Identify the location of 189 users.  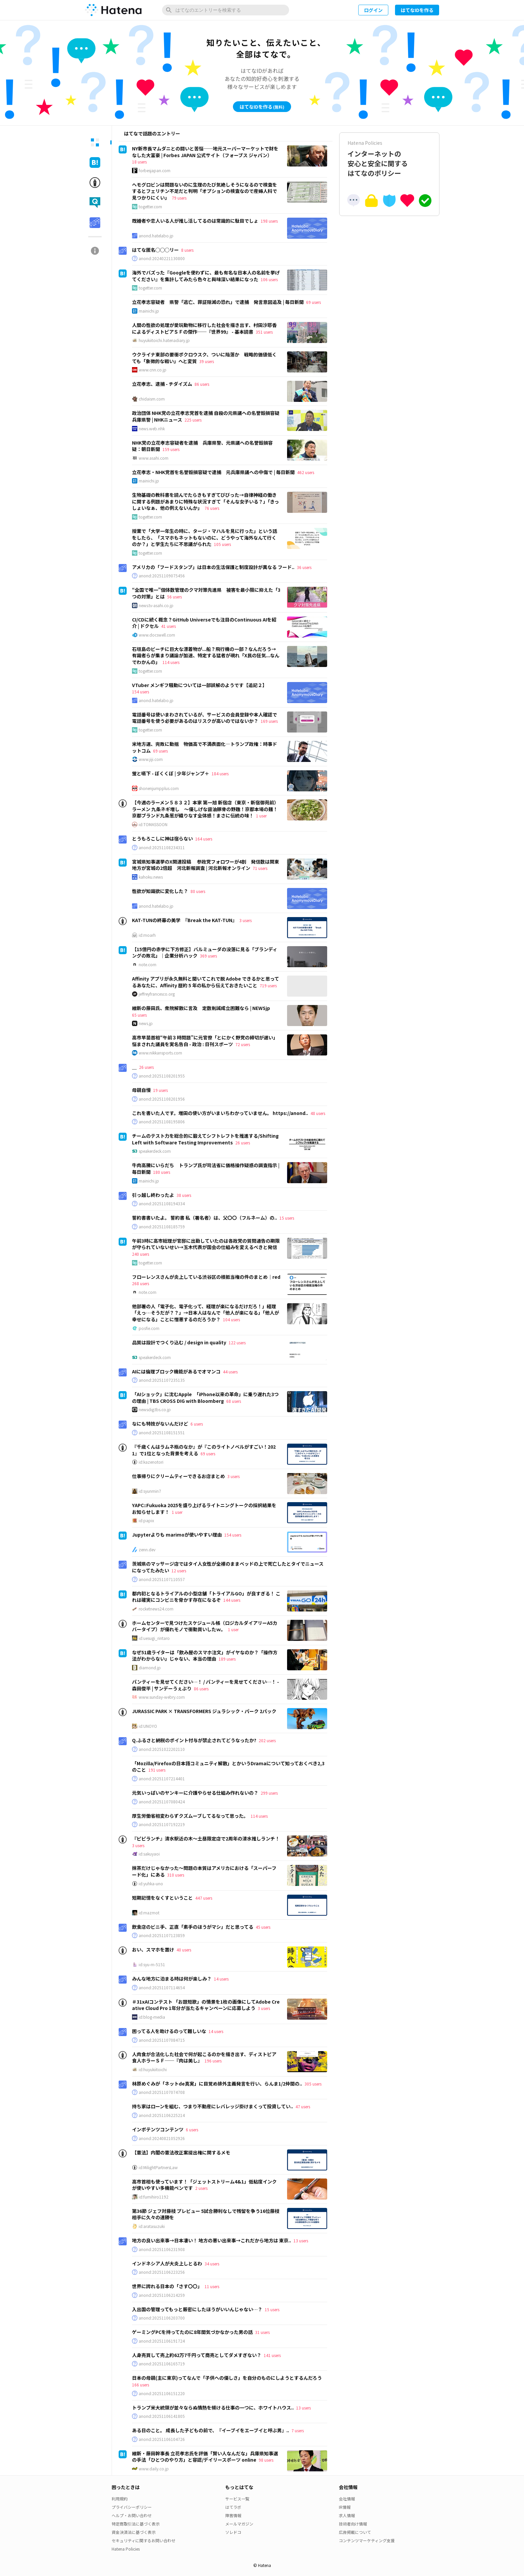
(227, 1659).